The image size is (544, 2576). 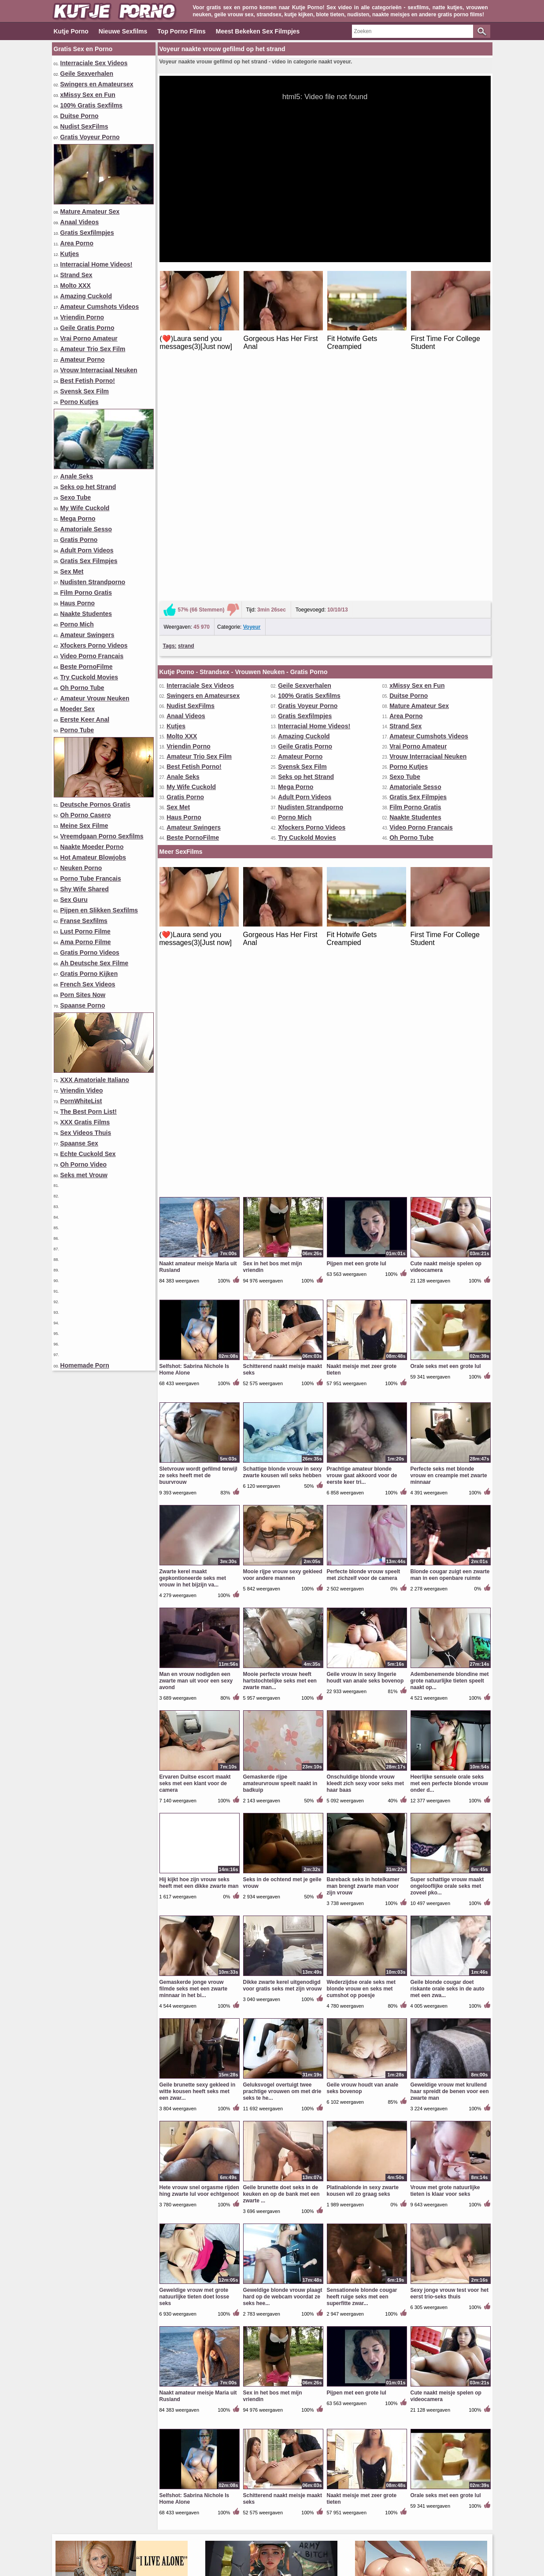 What do you see at coordinates (94, 645) in the screenshot?
I see `Xfockers Porno Videos` at bounding box center [94, 645].